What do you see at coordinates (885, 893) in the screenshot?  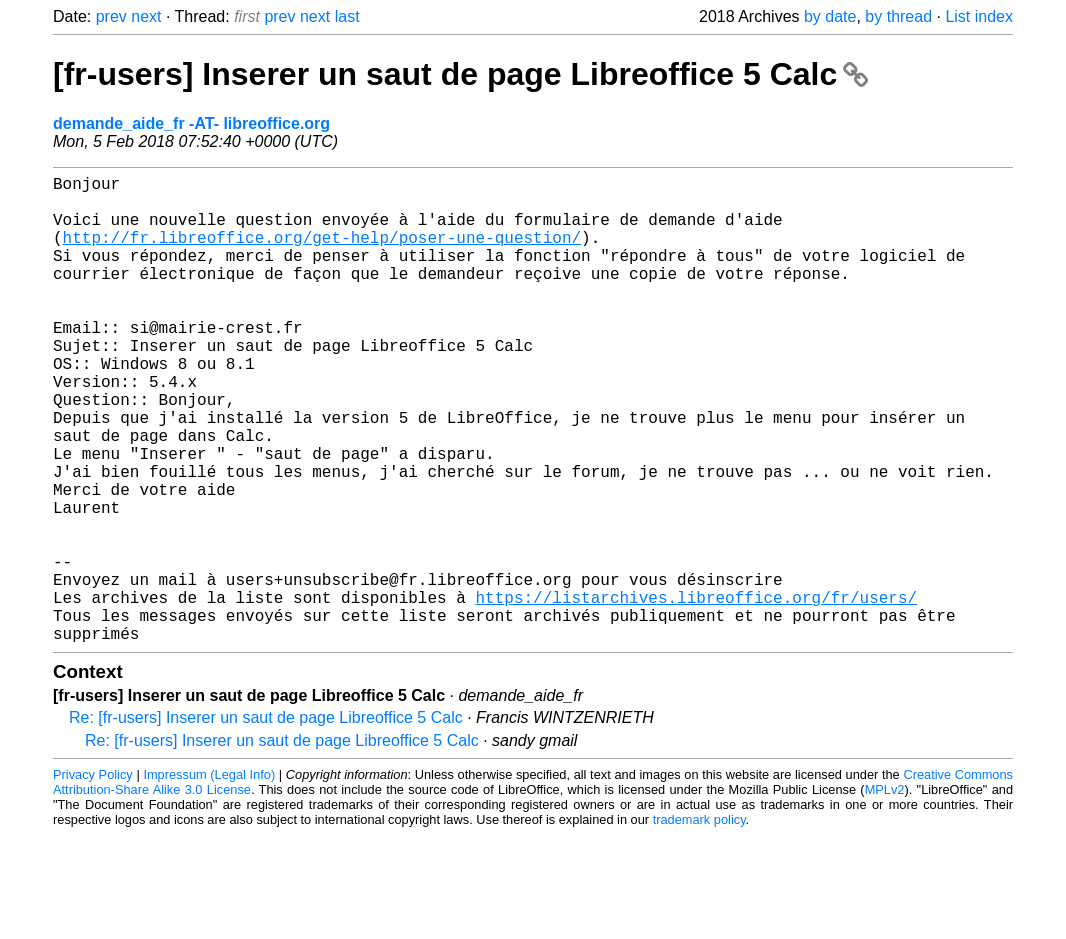 I see `MPLv2` at bounding box center [885, 893].